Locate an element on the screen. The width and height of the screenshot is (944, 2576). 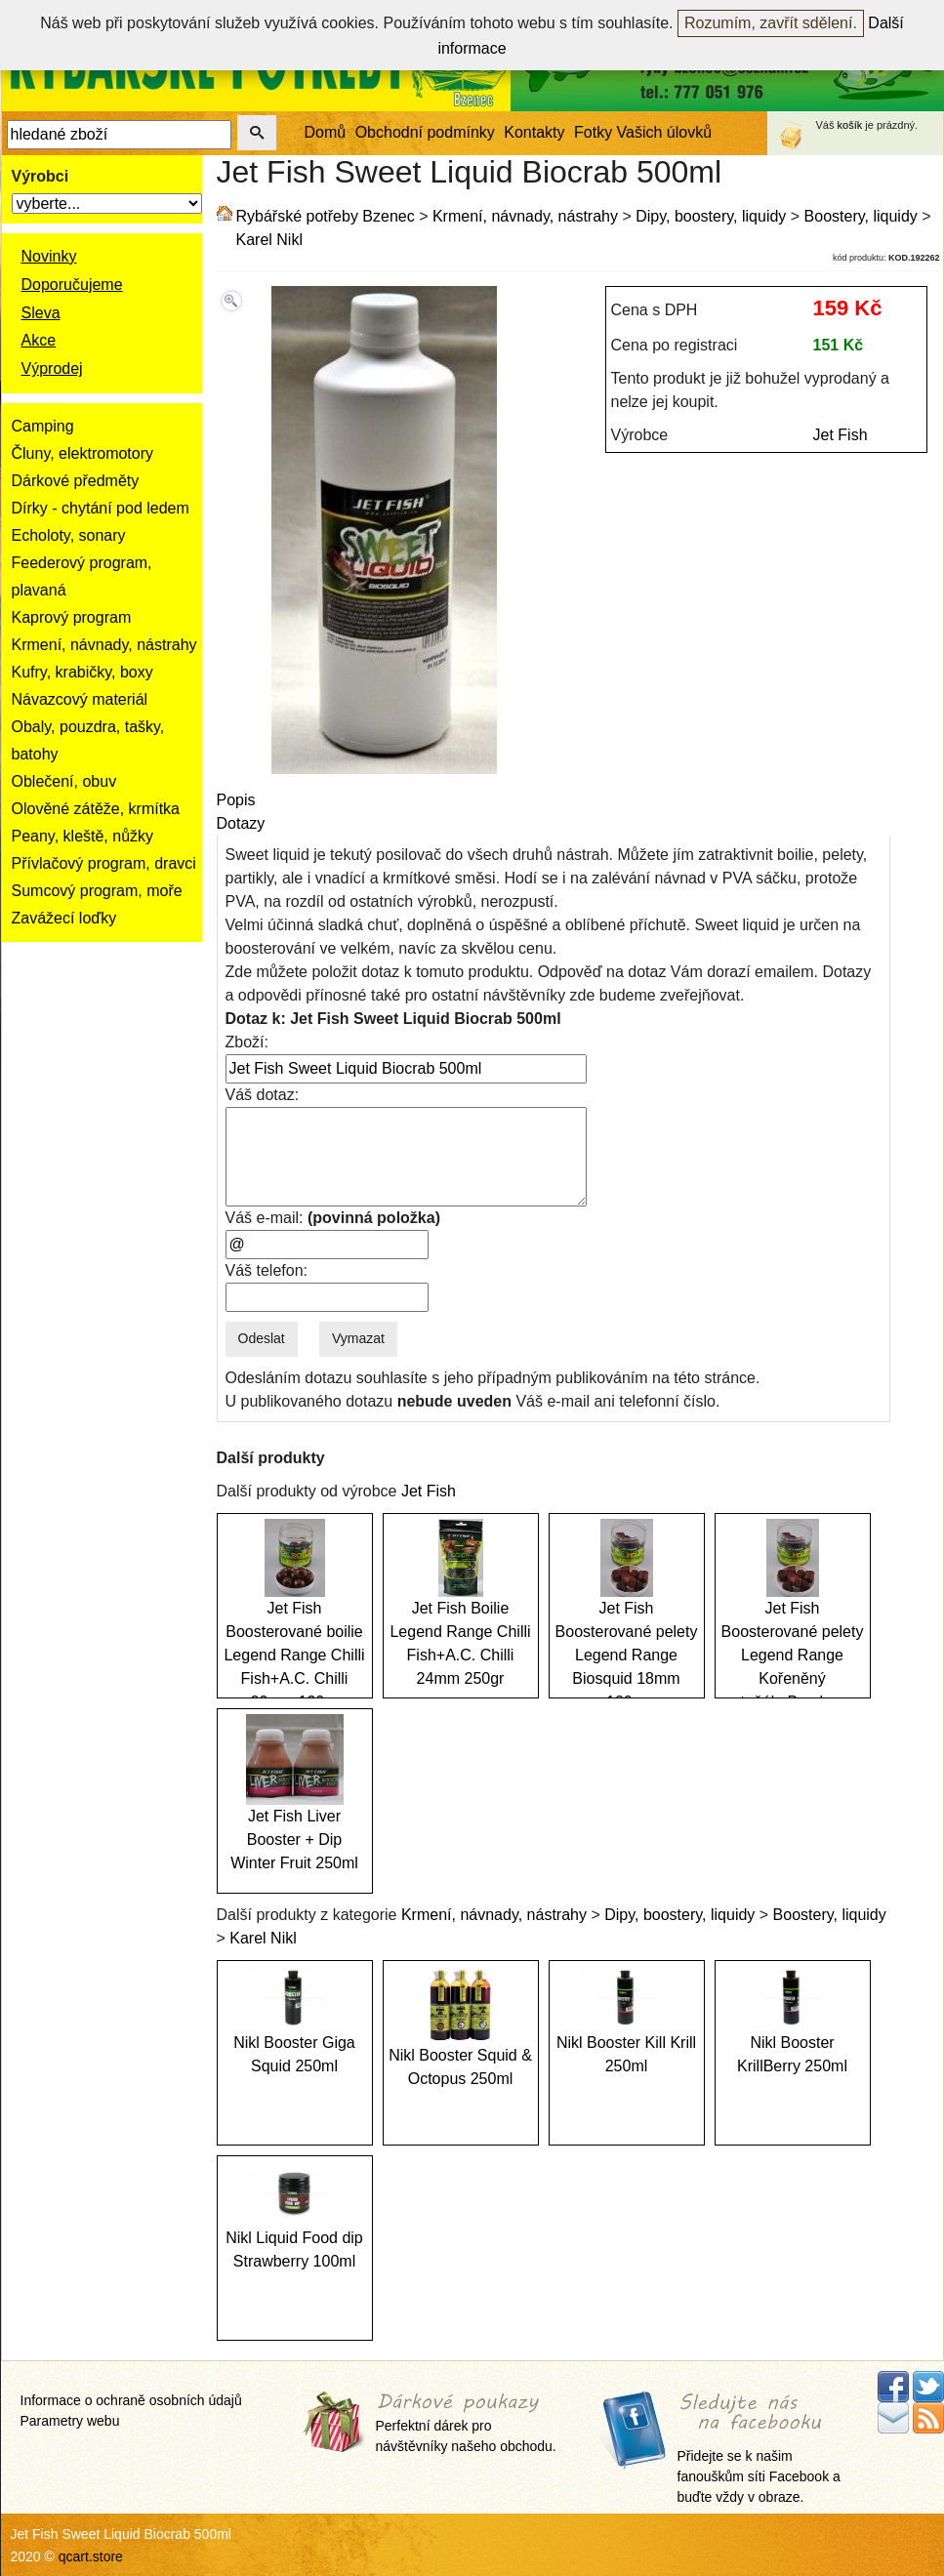
Zboží: is located at coordinates (247, 1042).